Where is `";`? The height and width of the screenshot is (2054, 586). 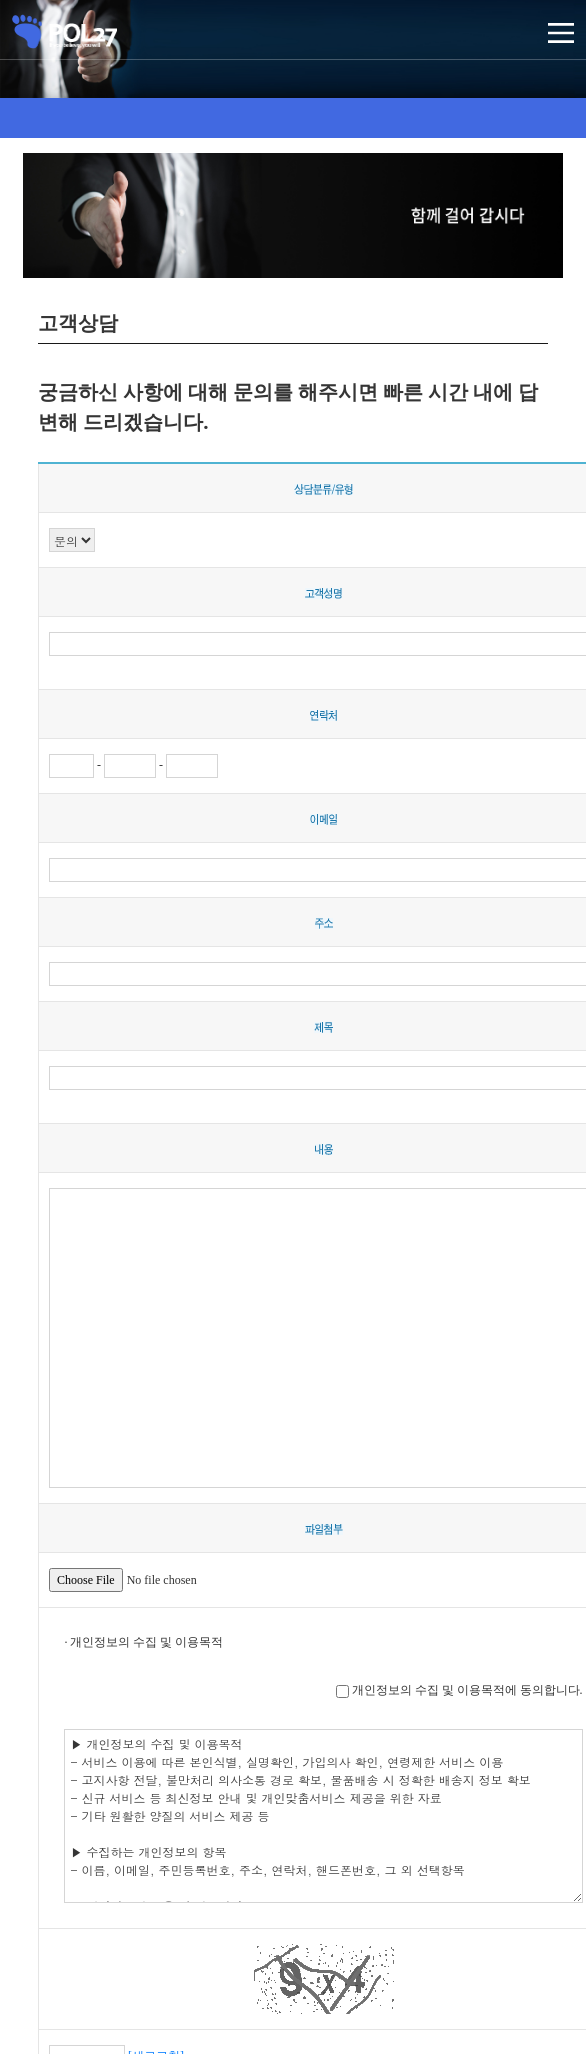
"; is located at coordinates (72, 540).